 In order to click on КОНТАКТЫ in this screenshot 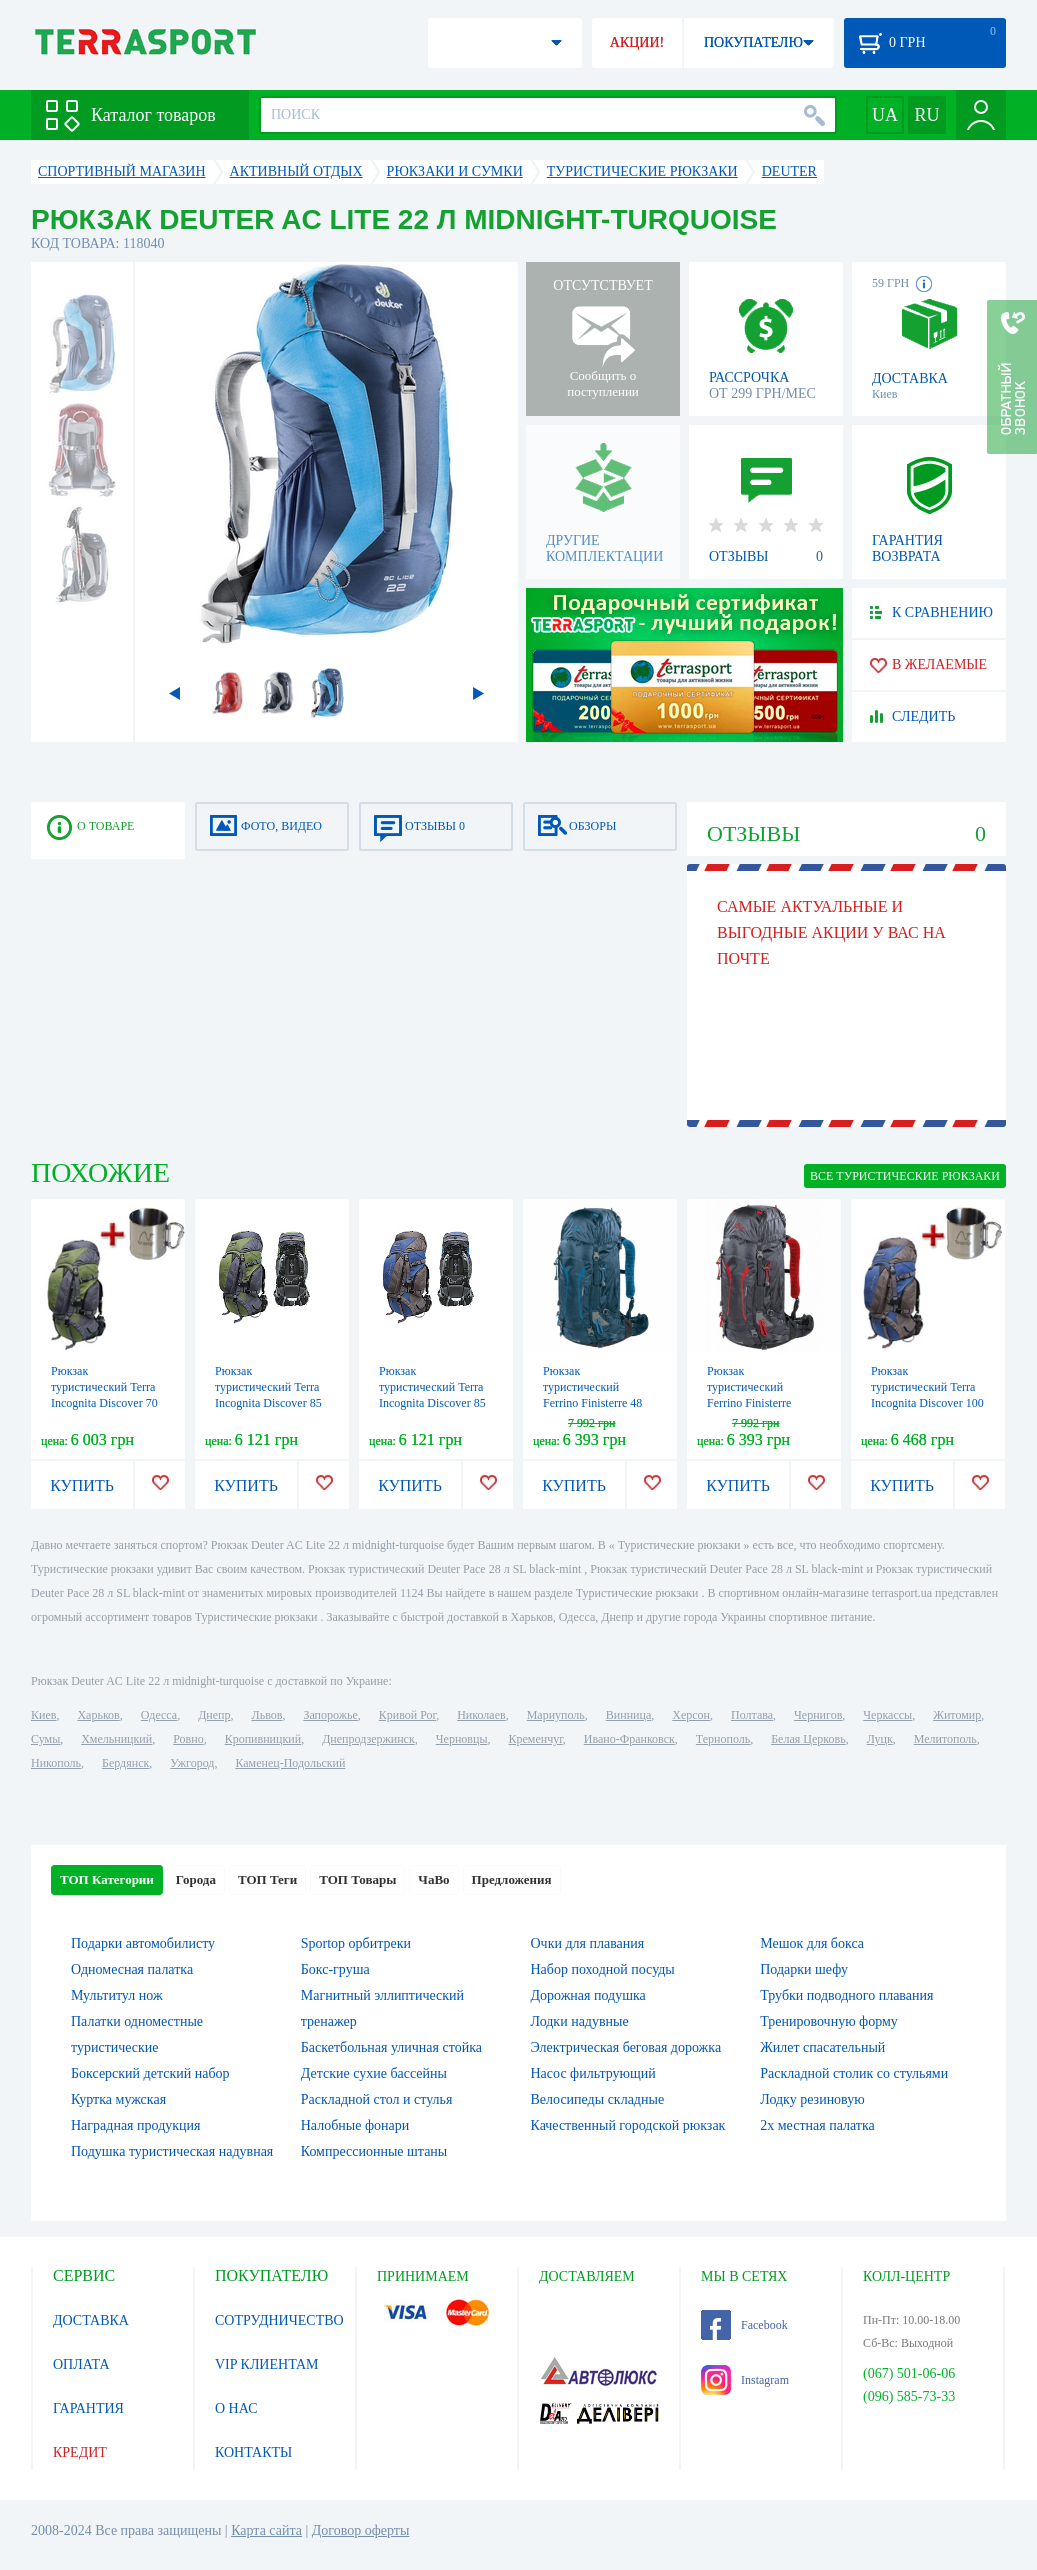, I will do `click(253, 2452)`.